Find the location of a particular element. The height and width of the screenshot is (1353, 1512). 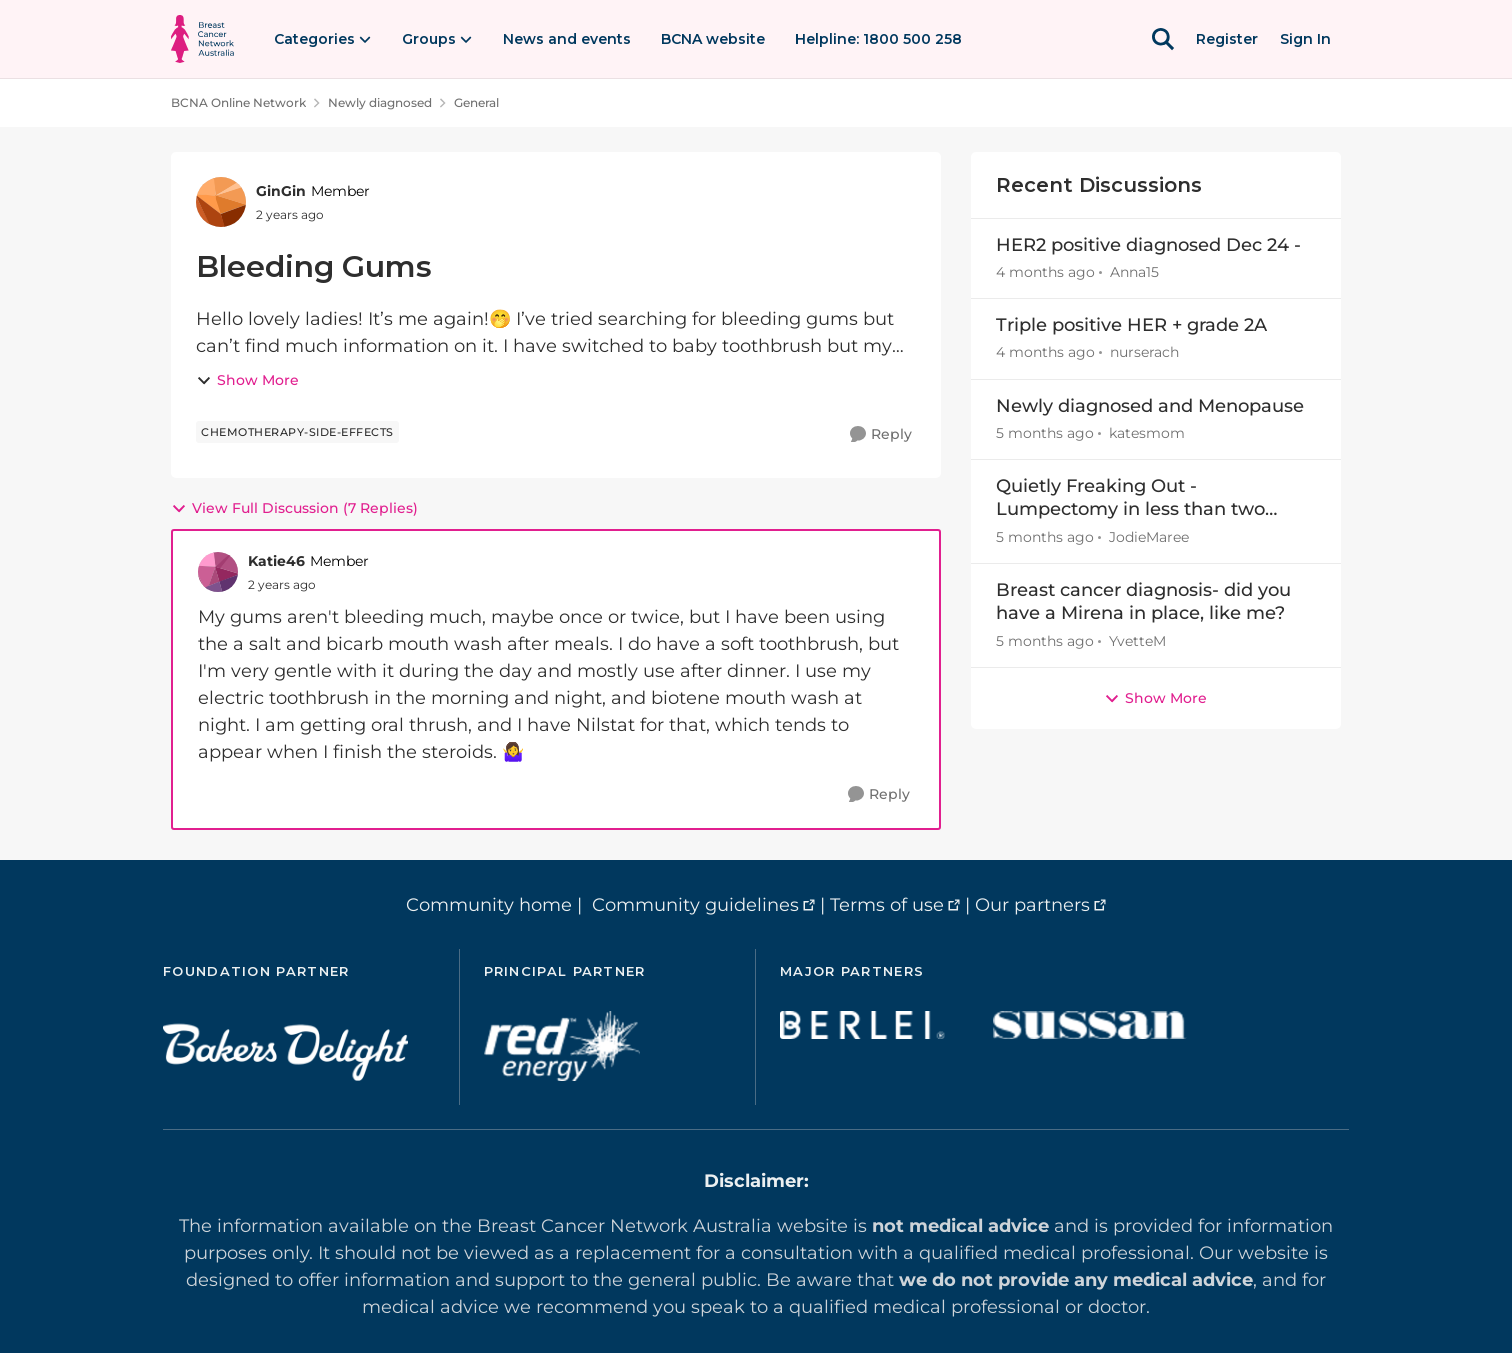

BCNA Online Network [Go back to BCNA Online Network] is located at coordinates (238, 102).